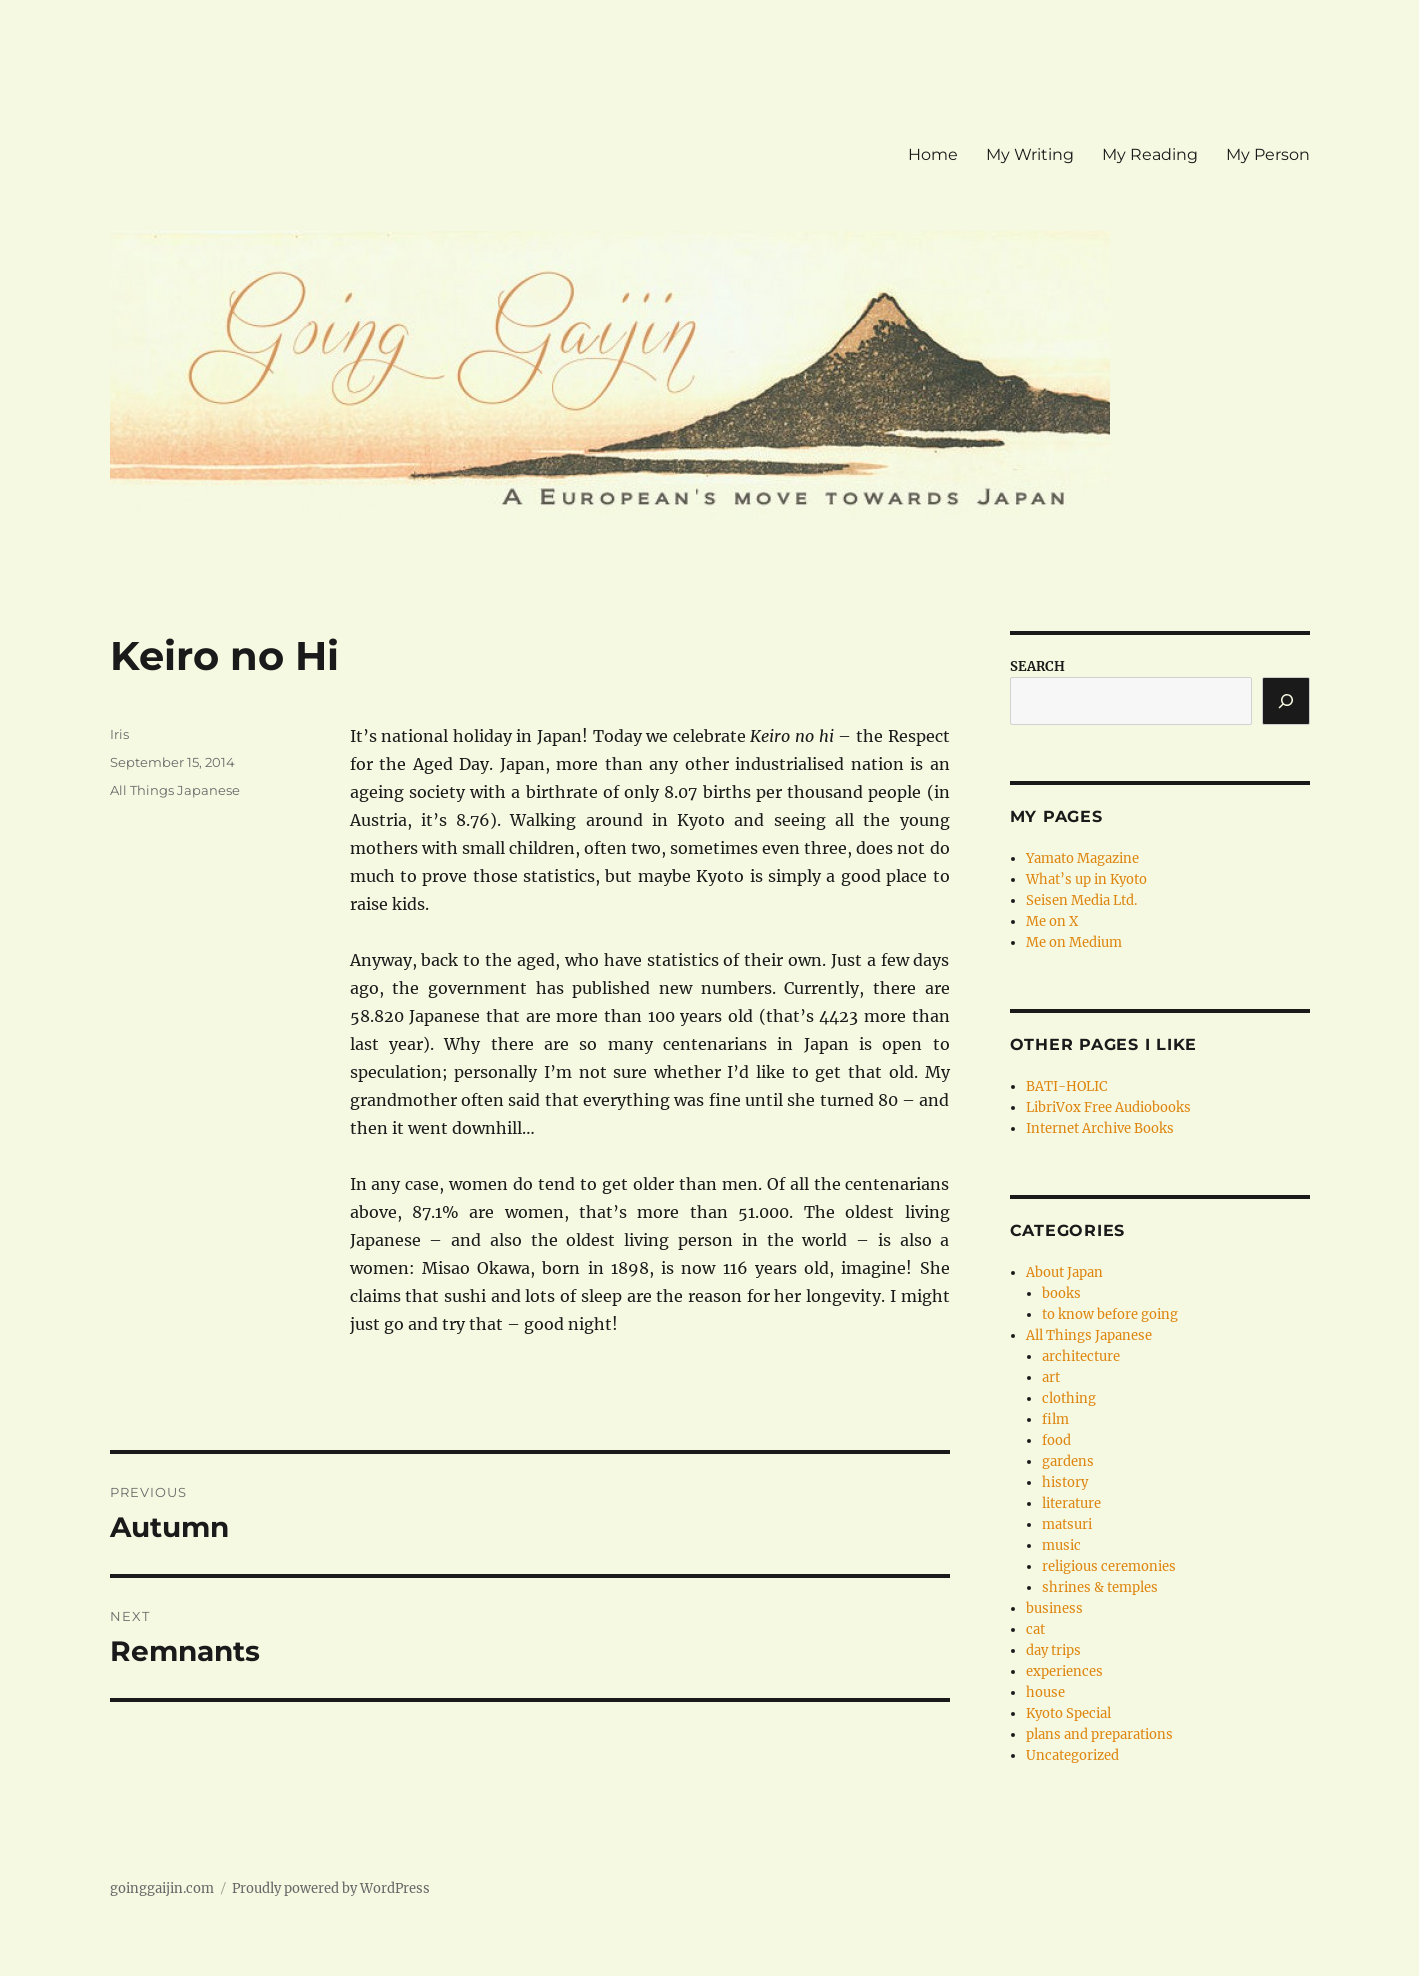 The height and width of the screenshot is (1976, 1419). What do you see at coordinates (1066, 1086) in the screenshot?
I see `BATI-HOLIC` at bounding box center [1066, 1086].